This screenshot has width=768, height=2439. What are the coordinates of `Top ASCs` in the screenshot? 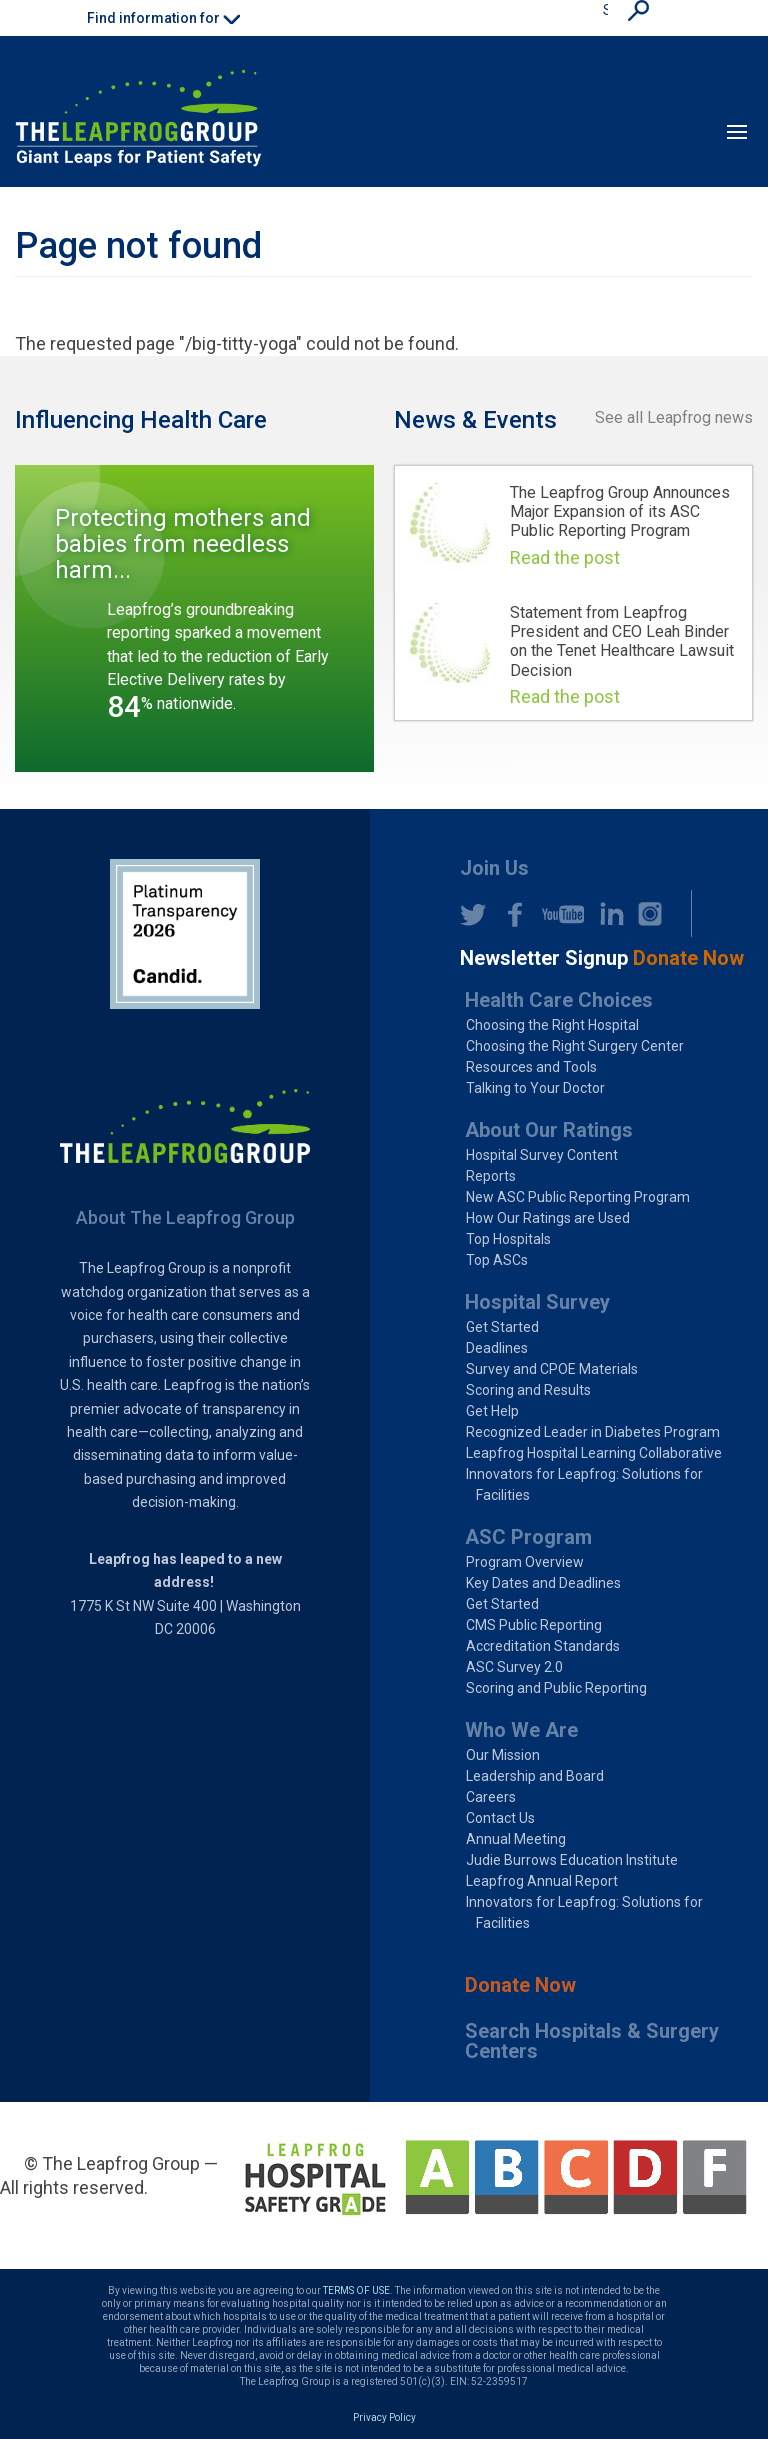 It's located at (497, 1260).